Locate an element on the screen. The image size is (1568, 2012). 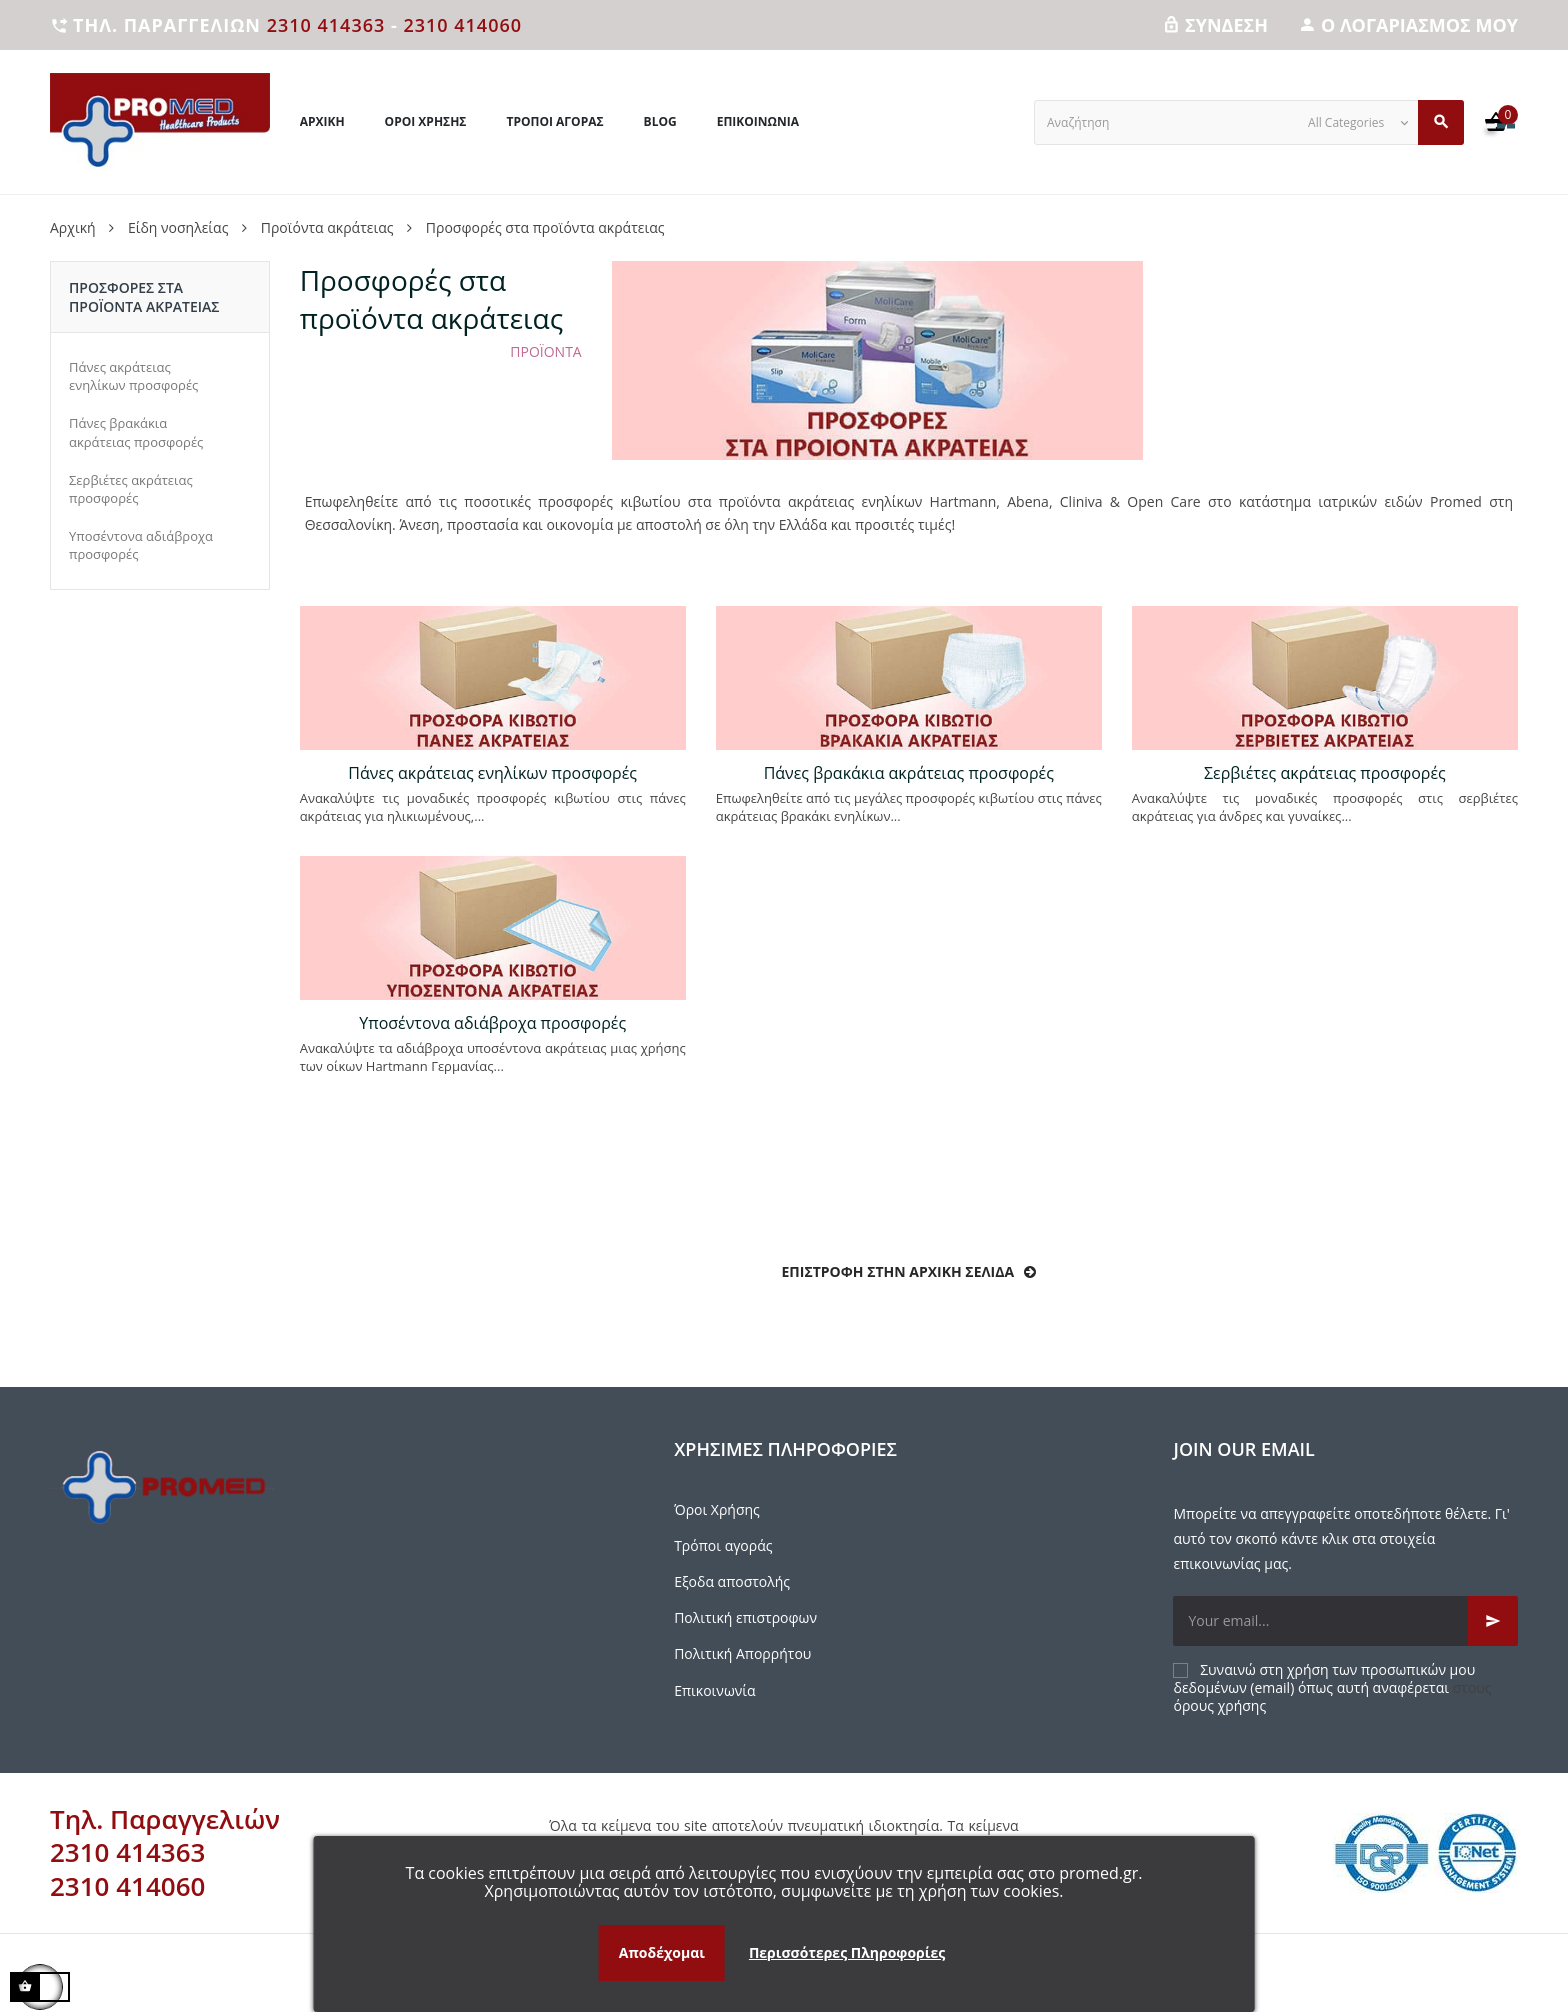
2310 414060 is located at coordinates (462, 25).